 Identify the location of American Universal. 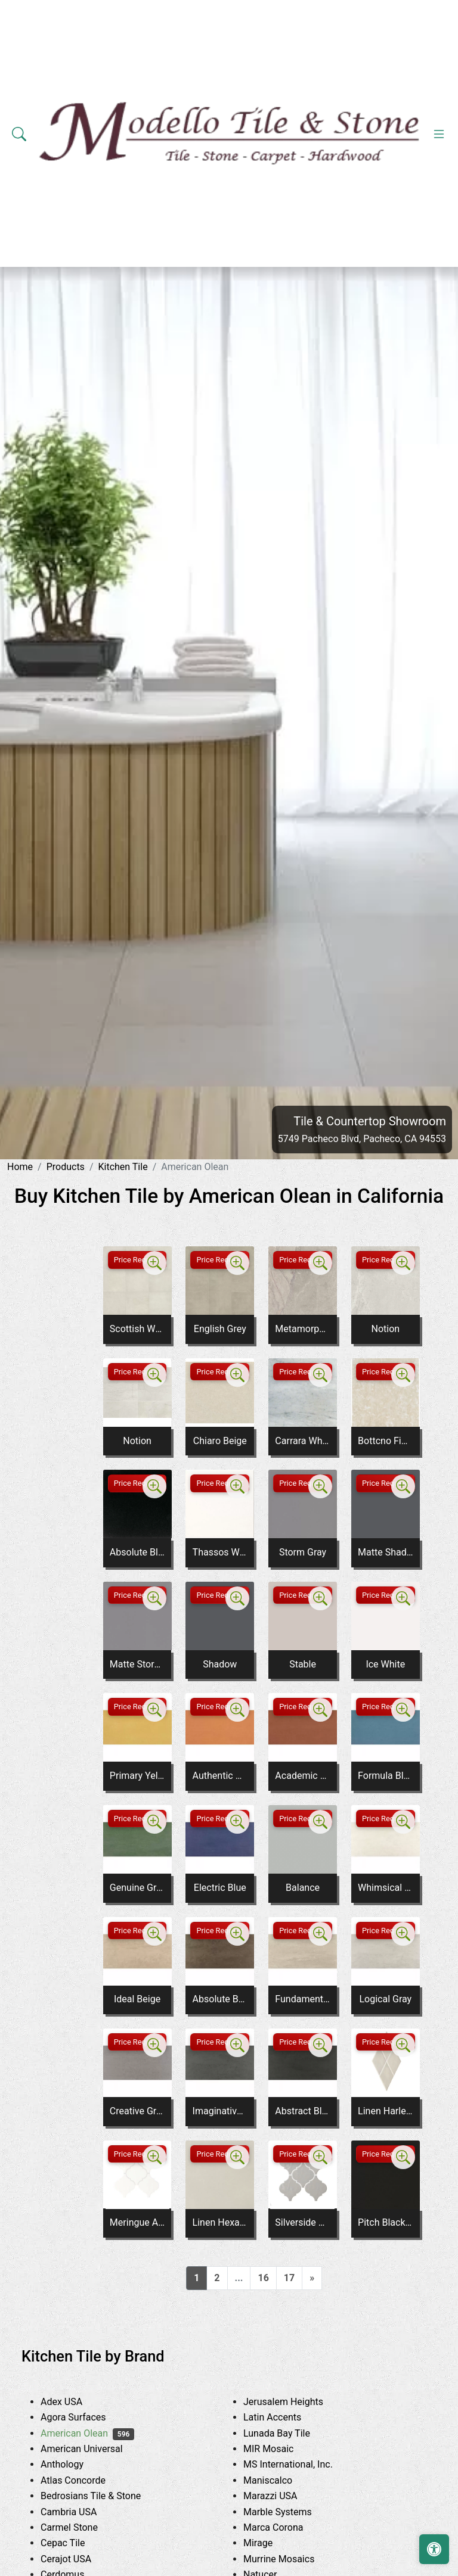
(95, 2448).